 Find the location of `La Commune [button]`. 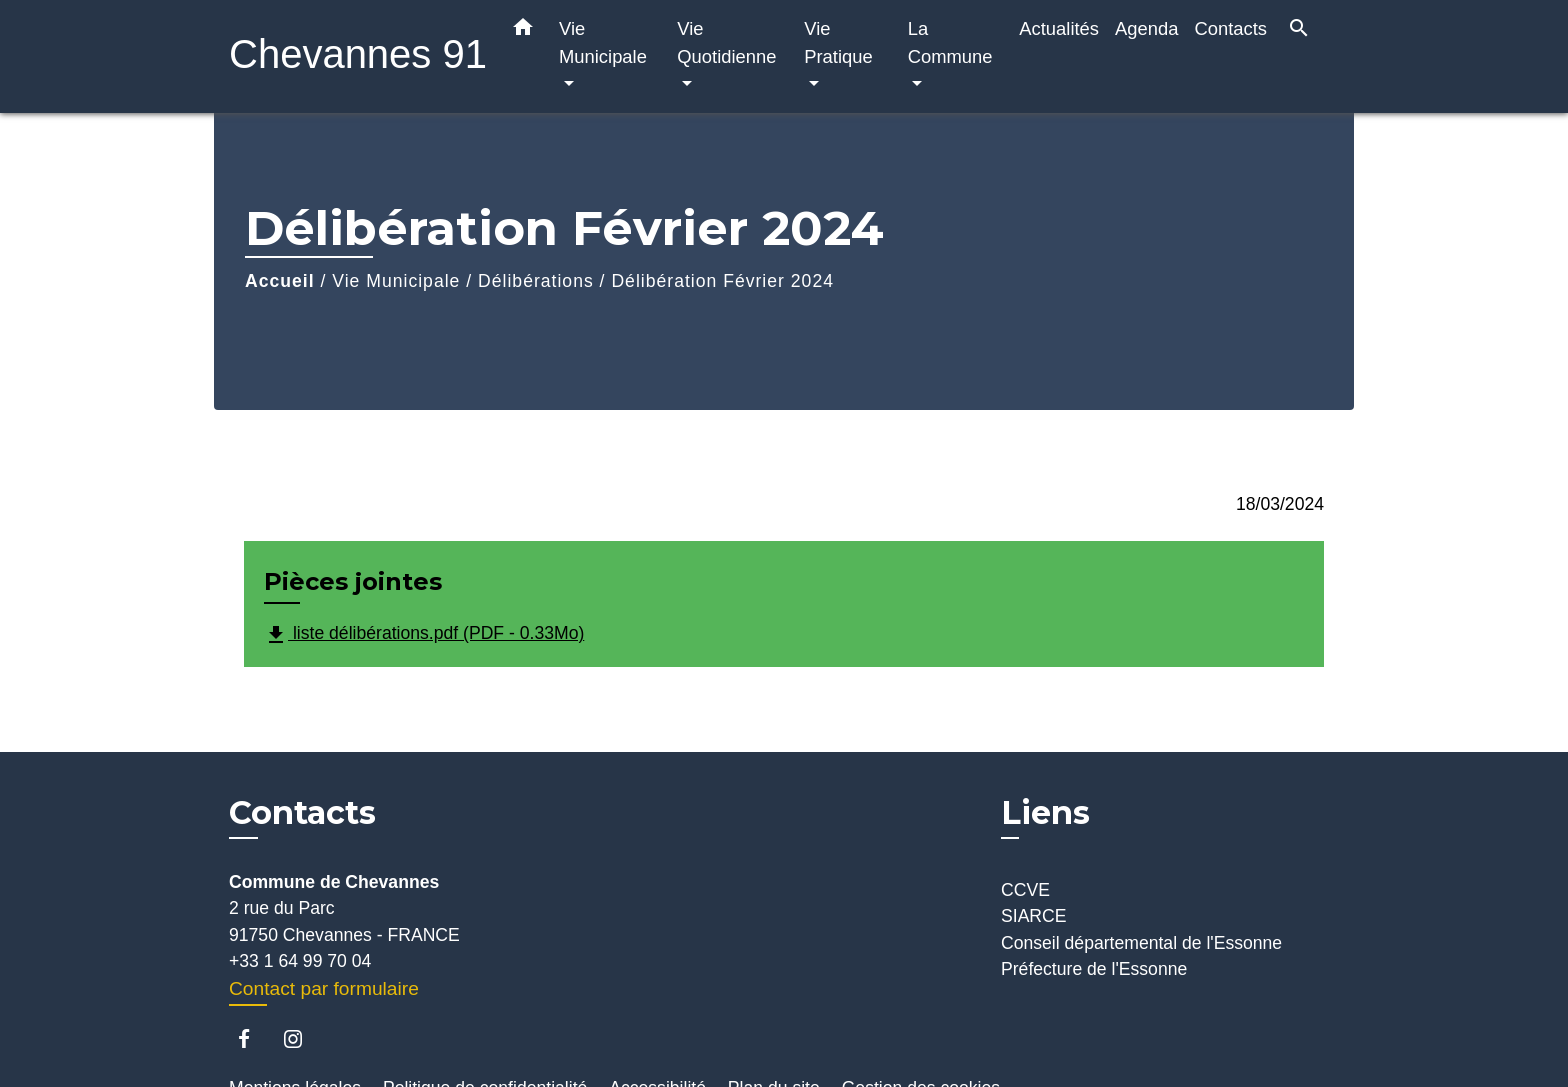

La Commune [button] is located at coordinates (950, 42).